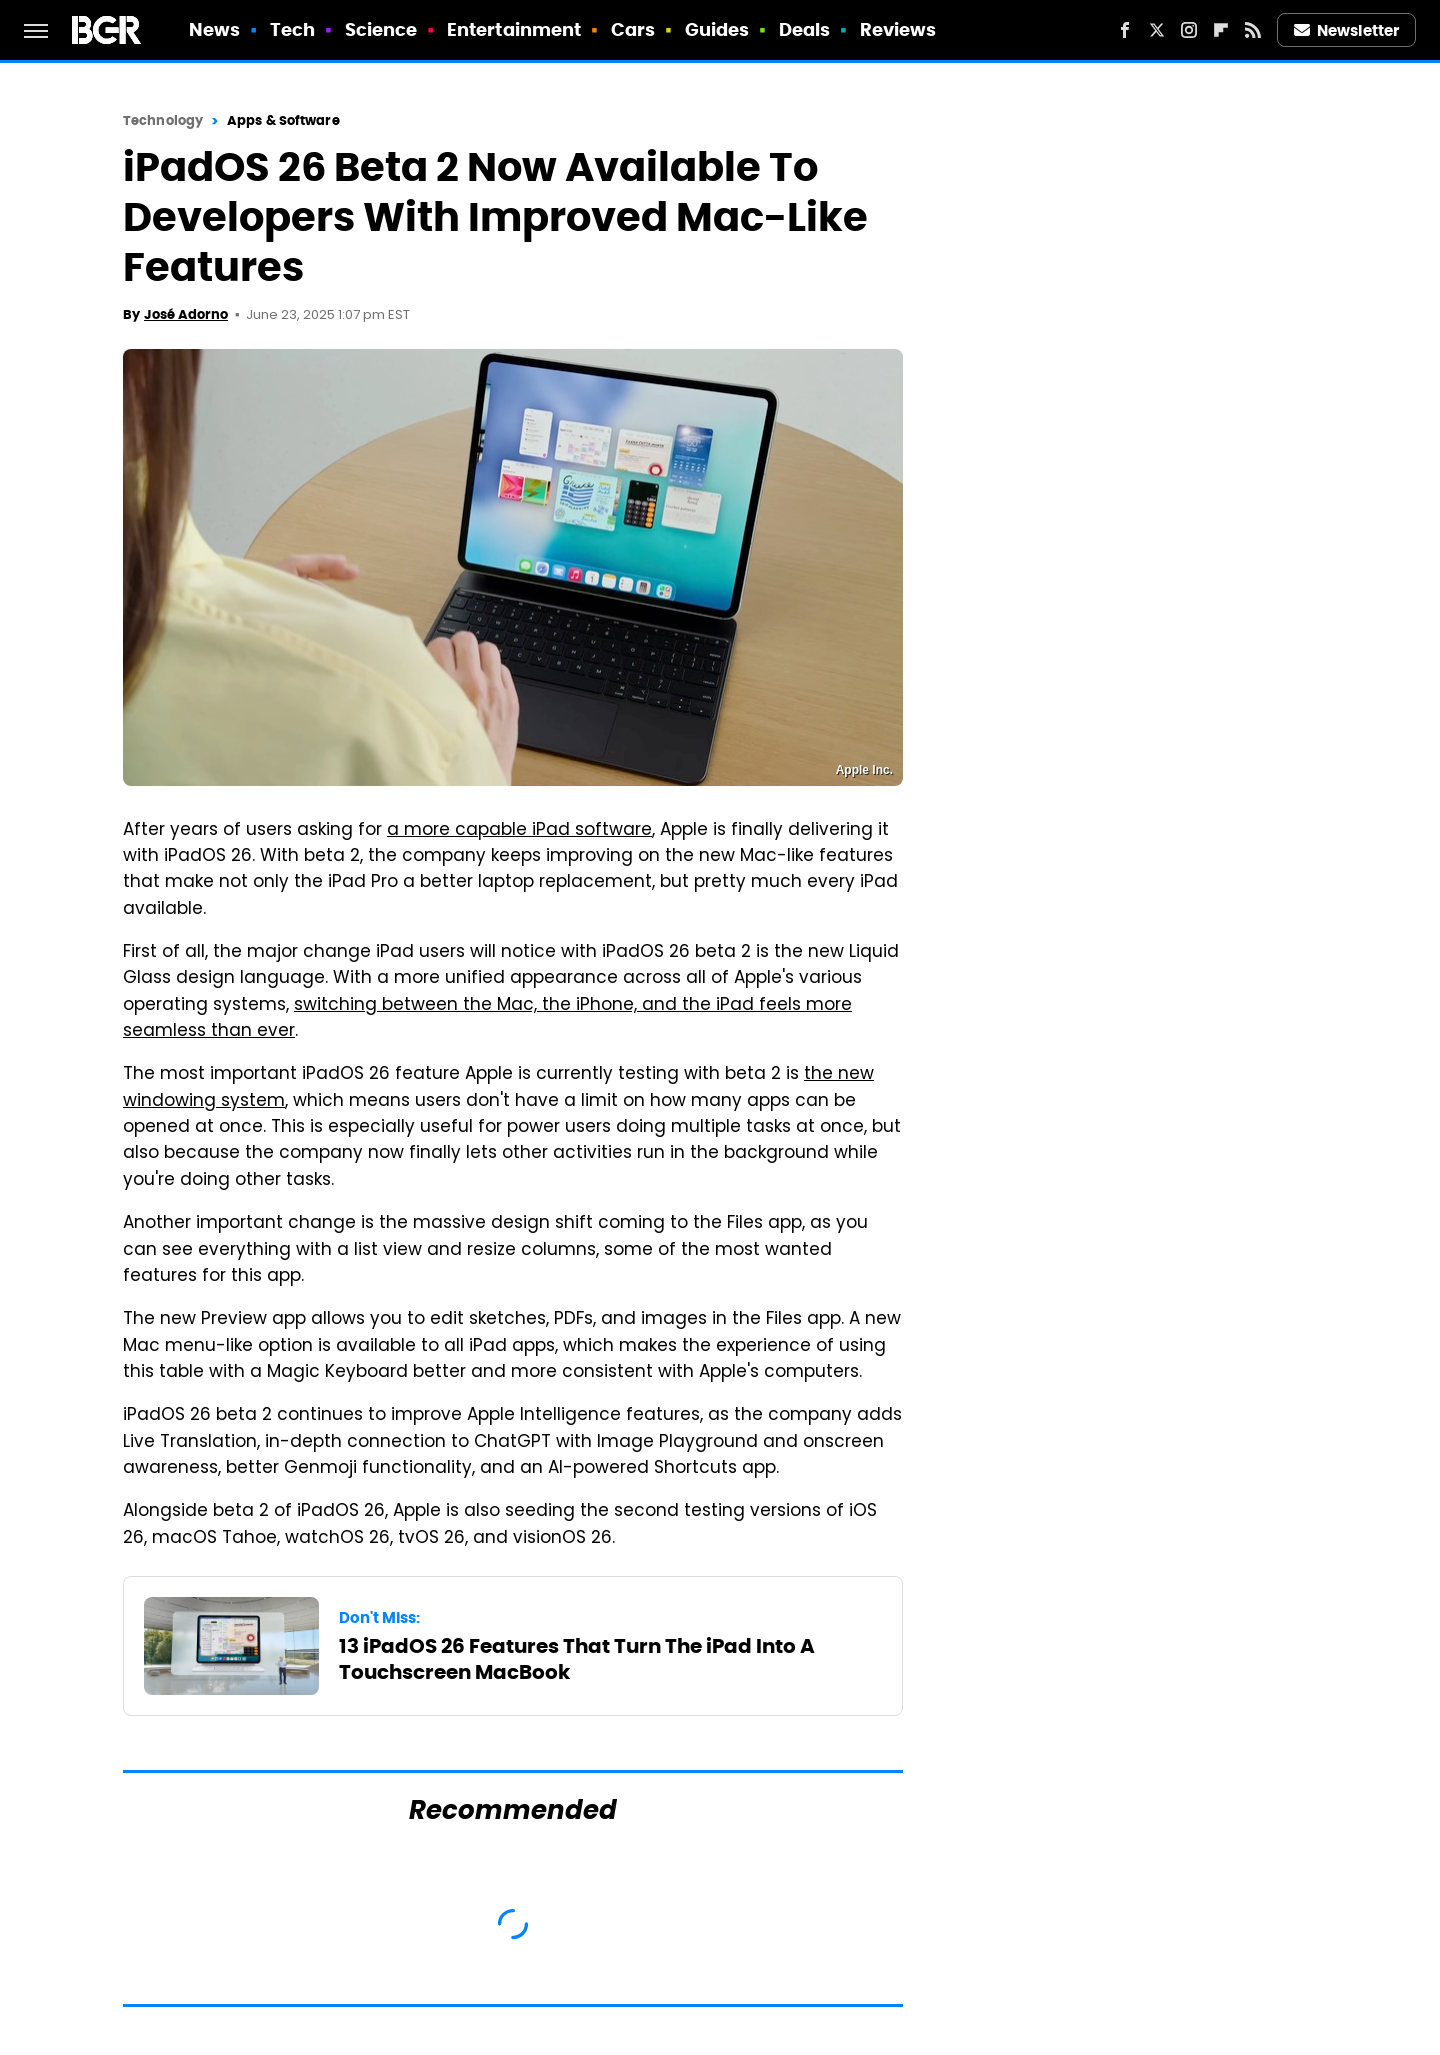 The height and width of the screenshot is (2055, 1440). What do you see at coordinates (633, 29) in the screenshot?
I see `Cars` at bounding box center [633, 29].